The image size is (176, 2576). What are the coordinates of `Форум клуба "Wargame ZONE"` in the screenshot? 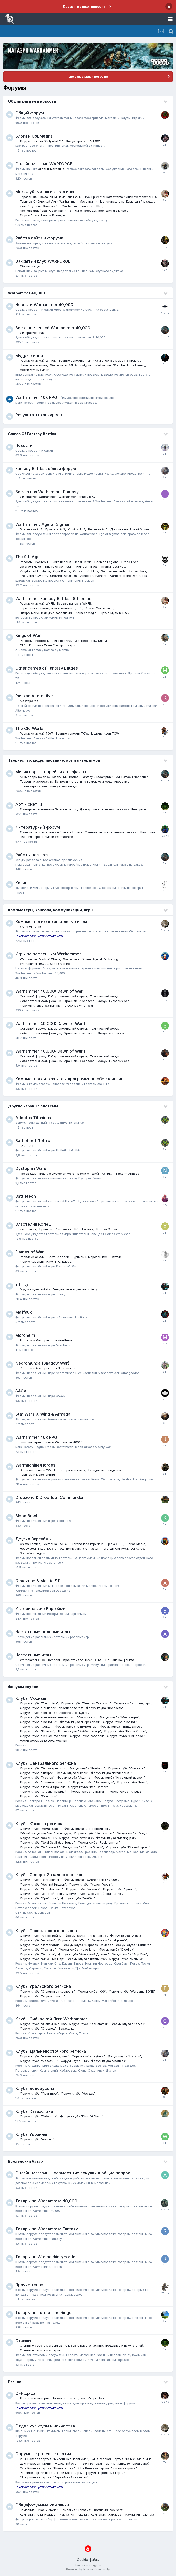 It's located at (132, 1991).